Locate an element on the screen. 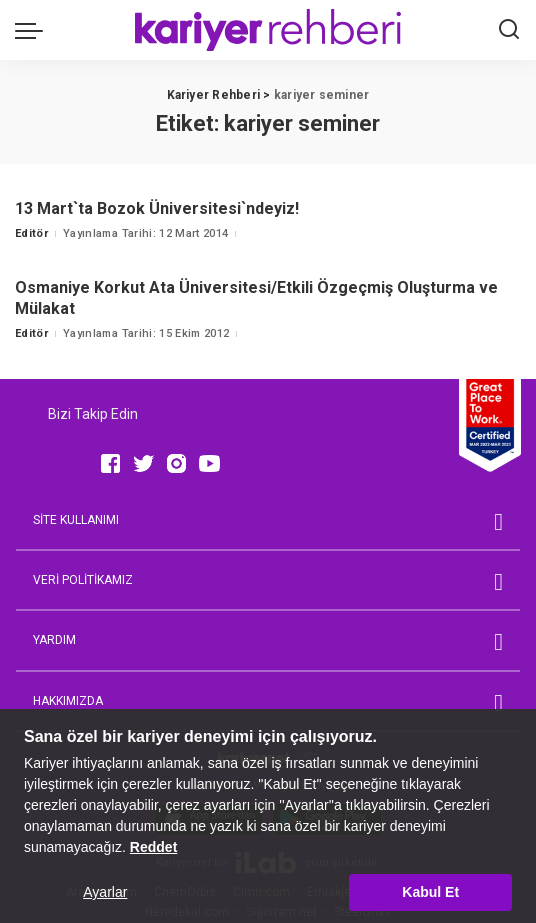 The height and width of the screenshot is (923, 536). 13 Mart`ta Bozok Üniversitesi`ndeyiz! is located at coordinates (157, 208).